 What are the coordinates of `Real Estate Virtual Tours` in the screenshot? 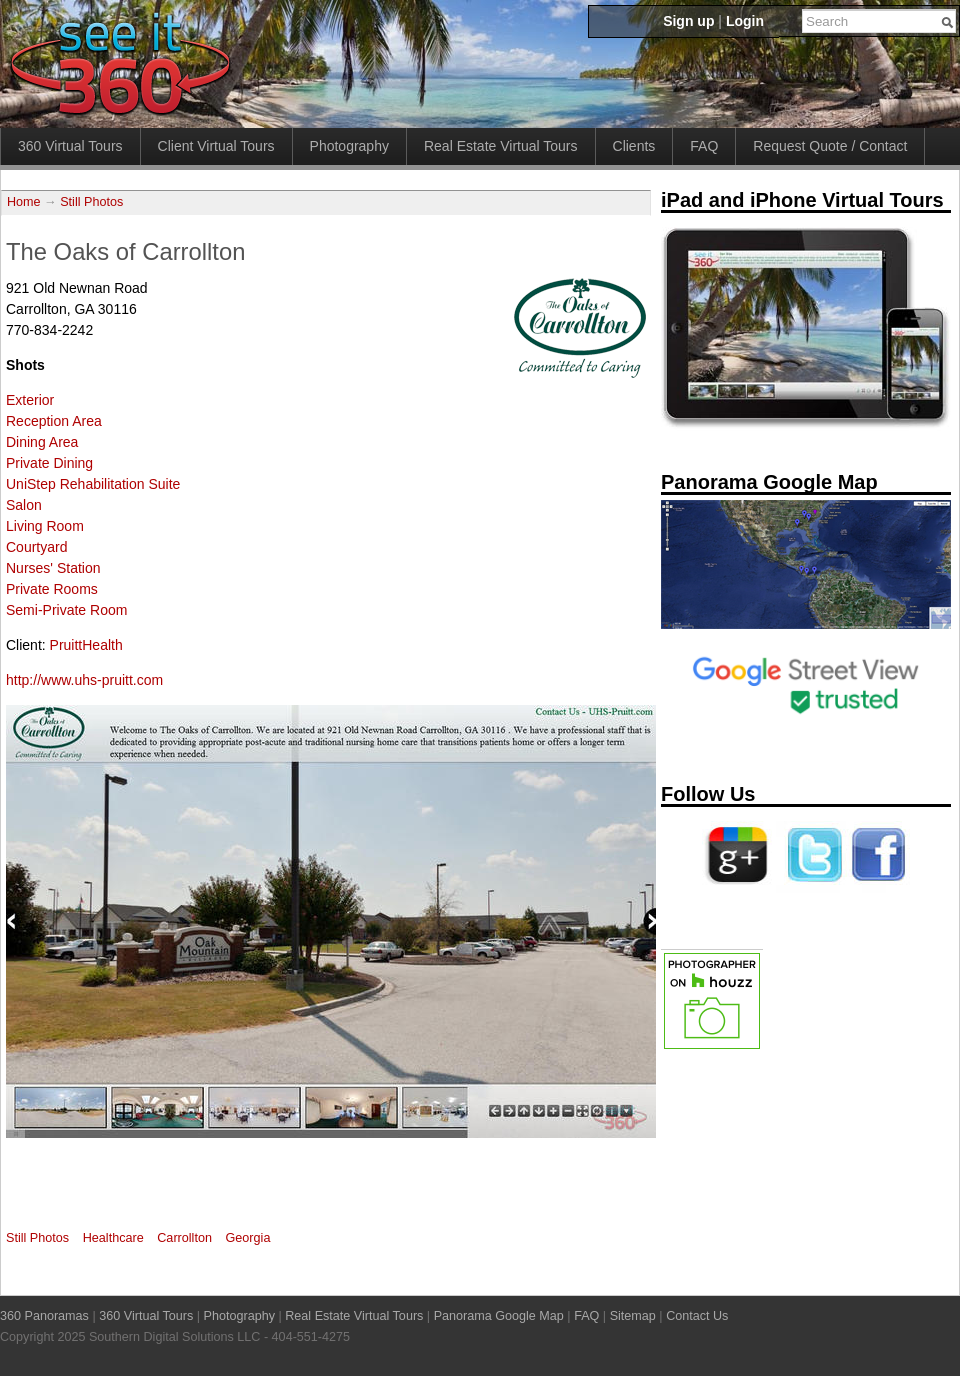 It's located at (501, 146).